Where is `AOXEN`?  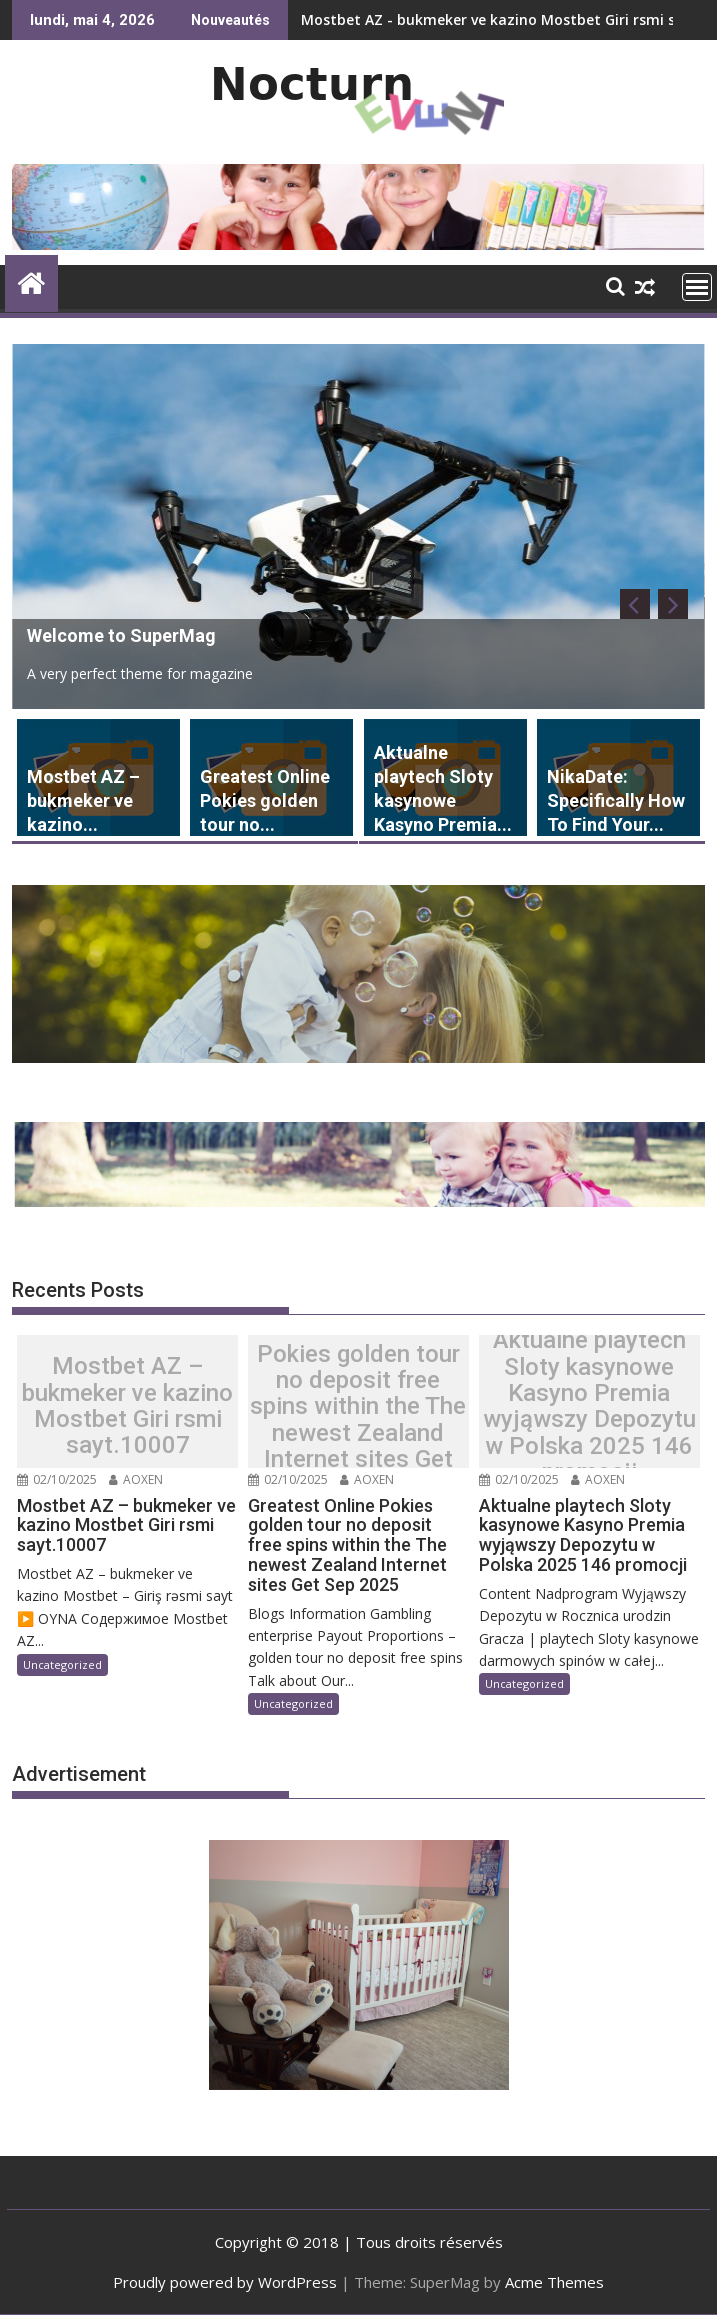
AOXEN is located at coordinates (136, 1479).